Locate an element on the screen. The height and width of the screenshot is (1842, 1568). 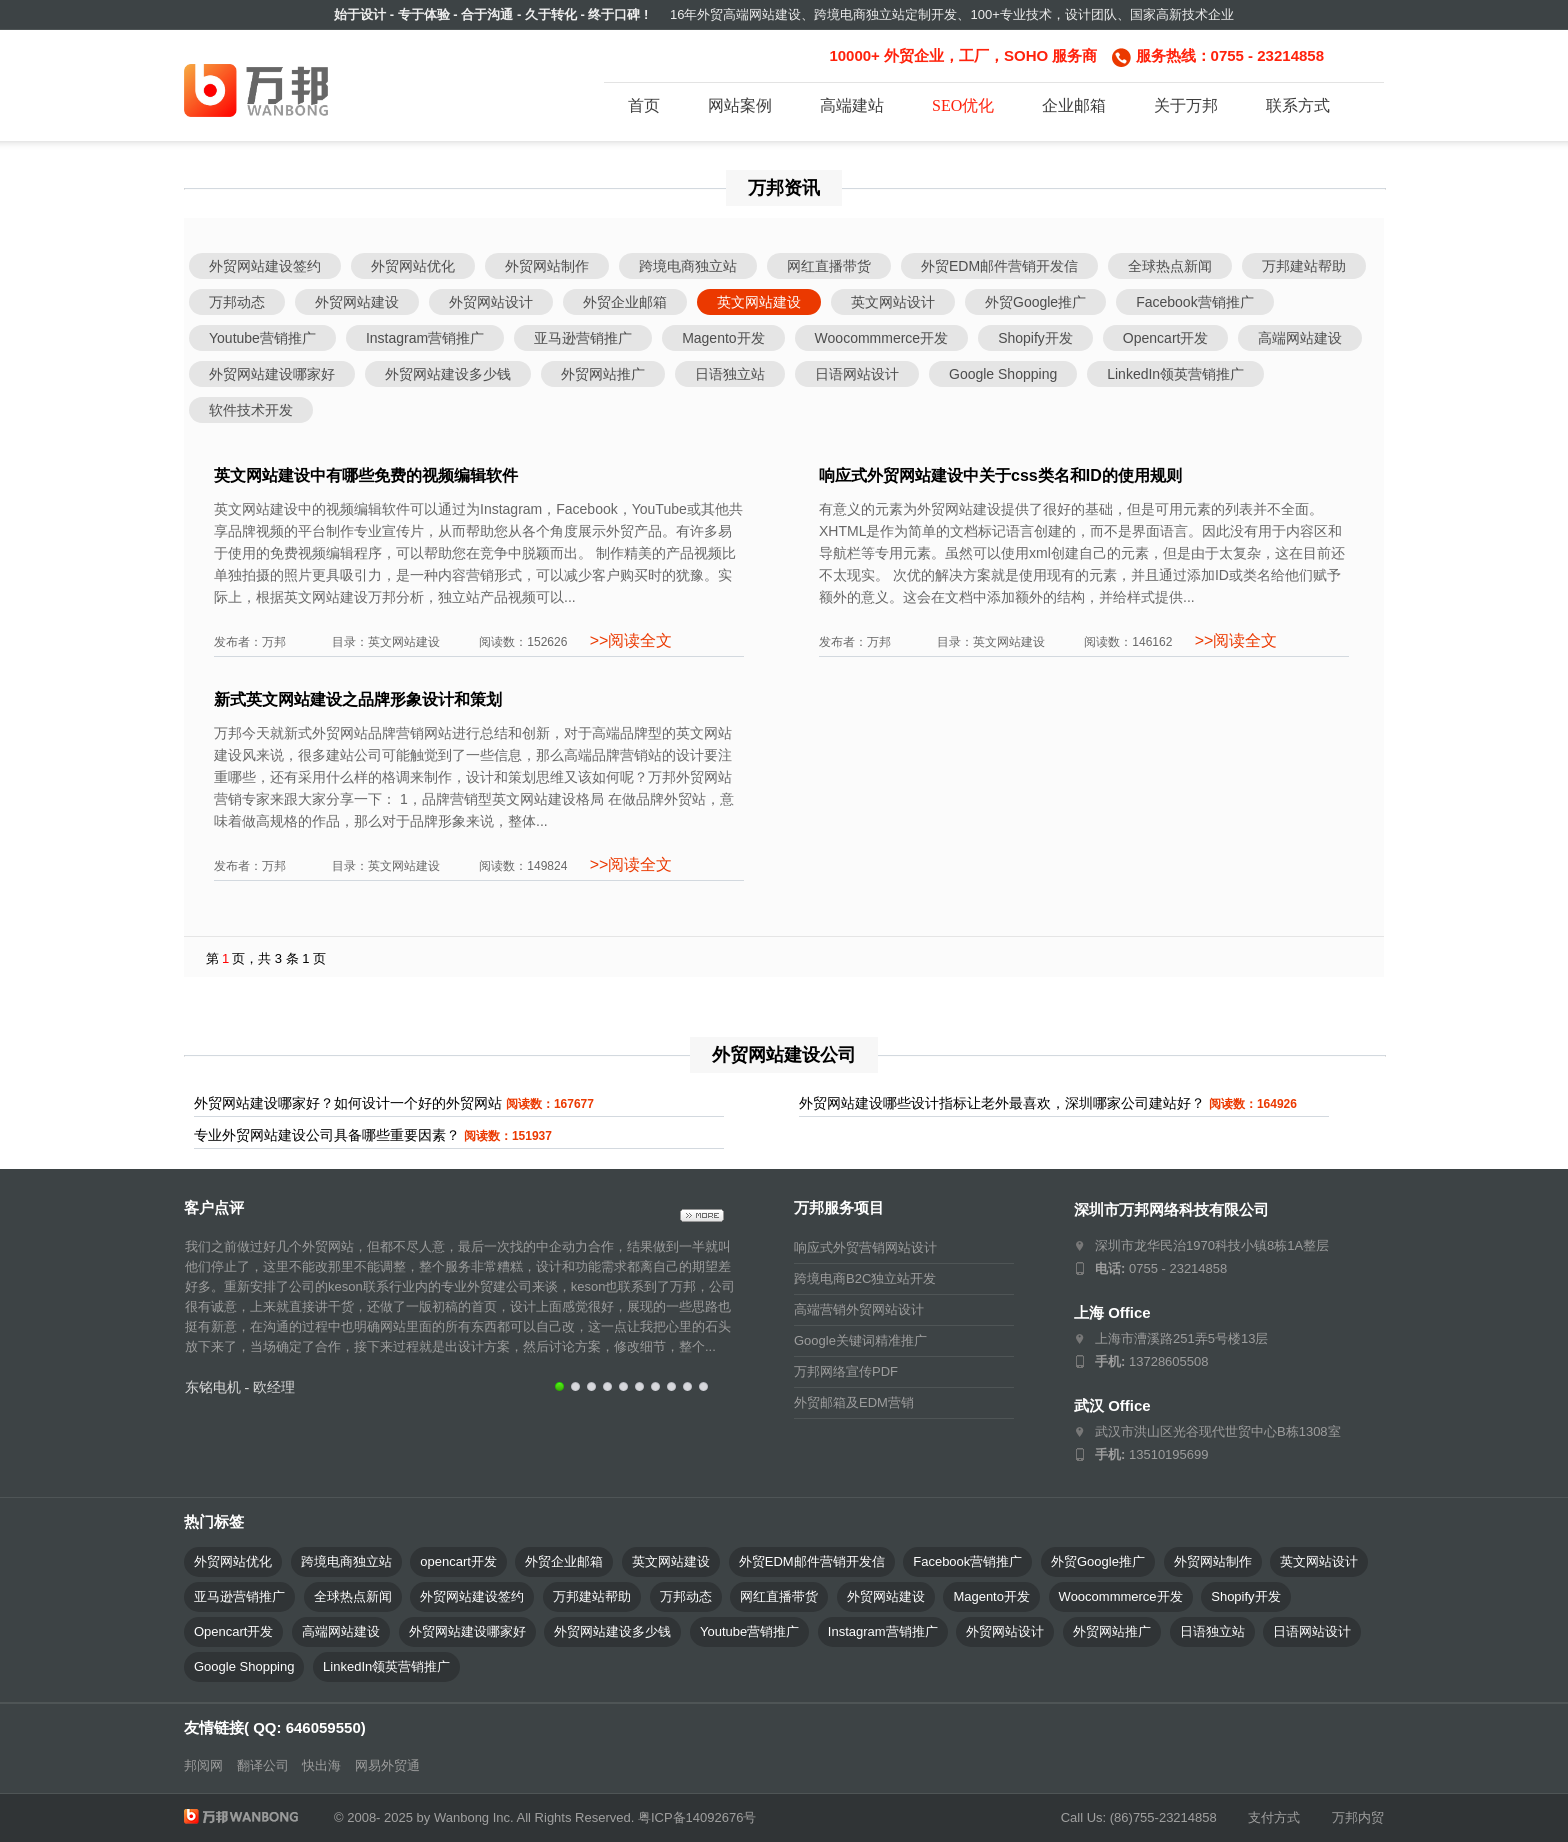
亚马逊营销推广 is located at coordinates (583, 338).